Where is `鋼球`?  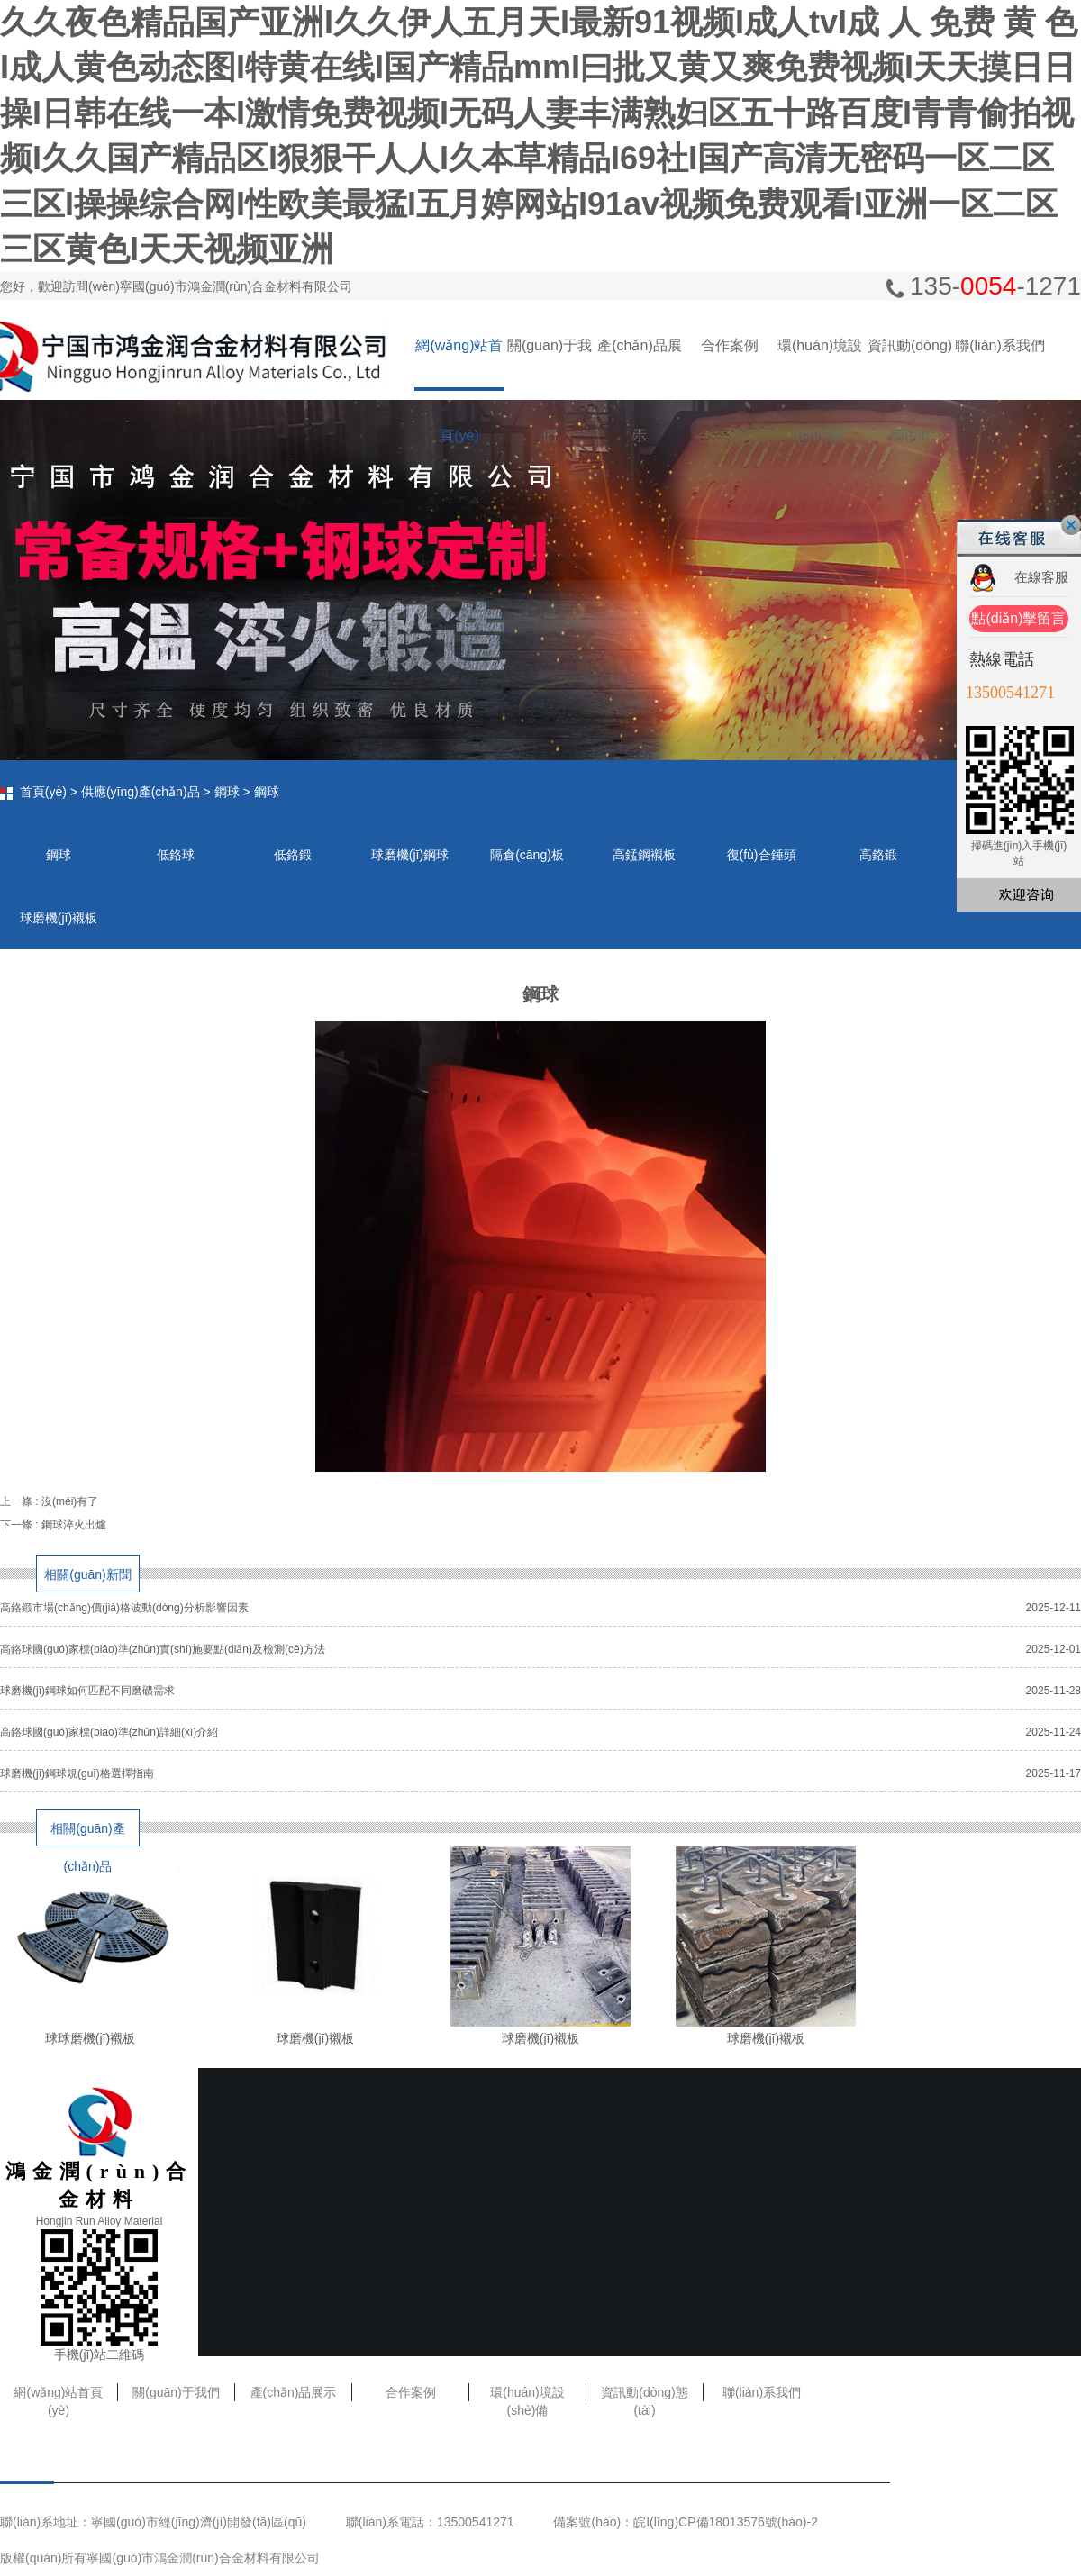 鋼球 is located at coordinates (227, 792).